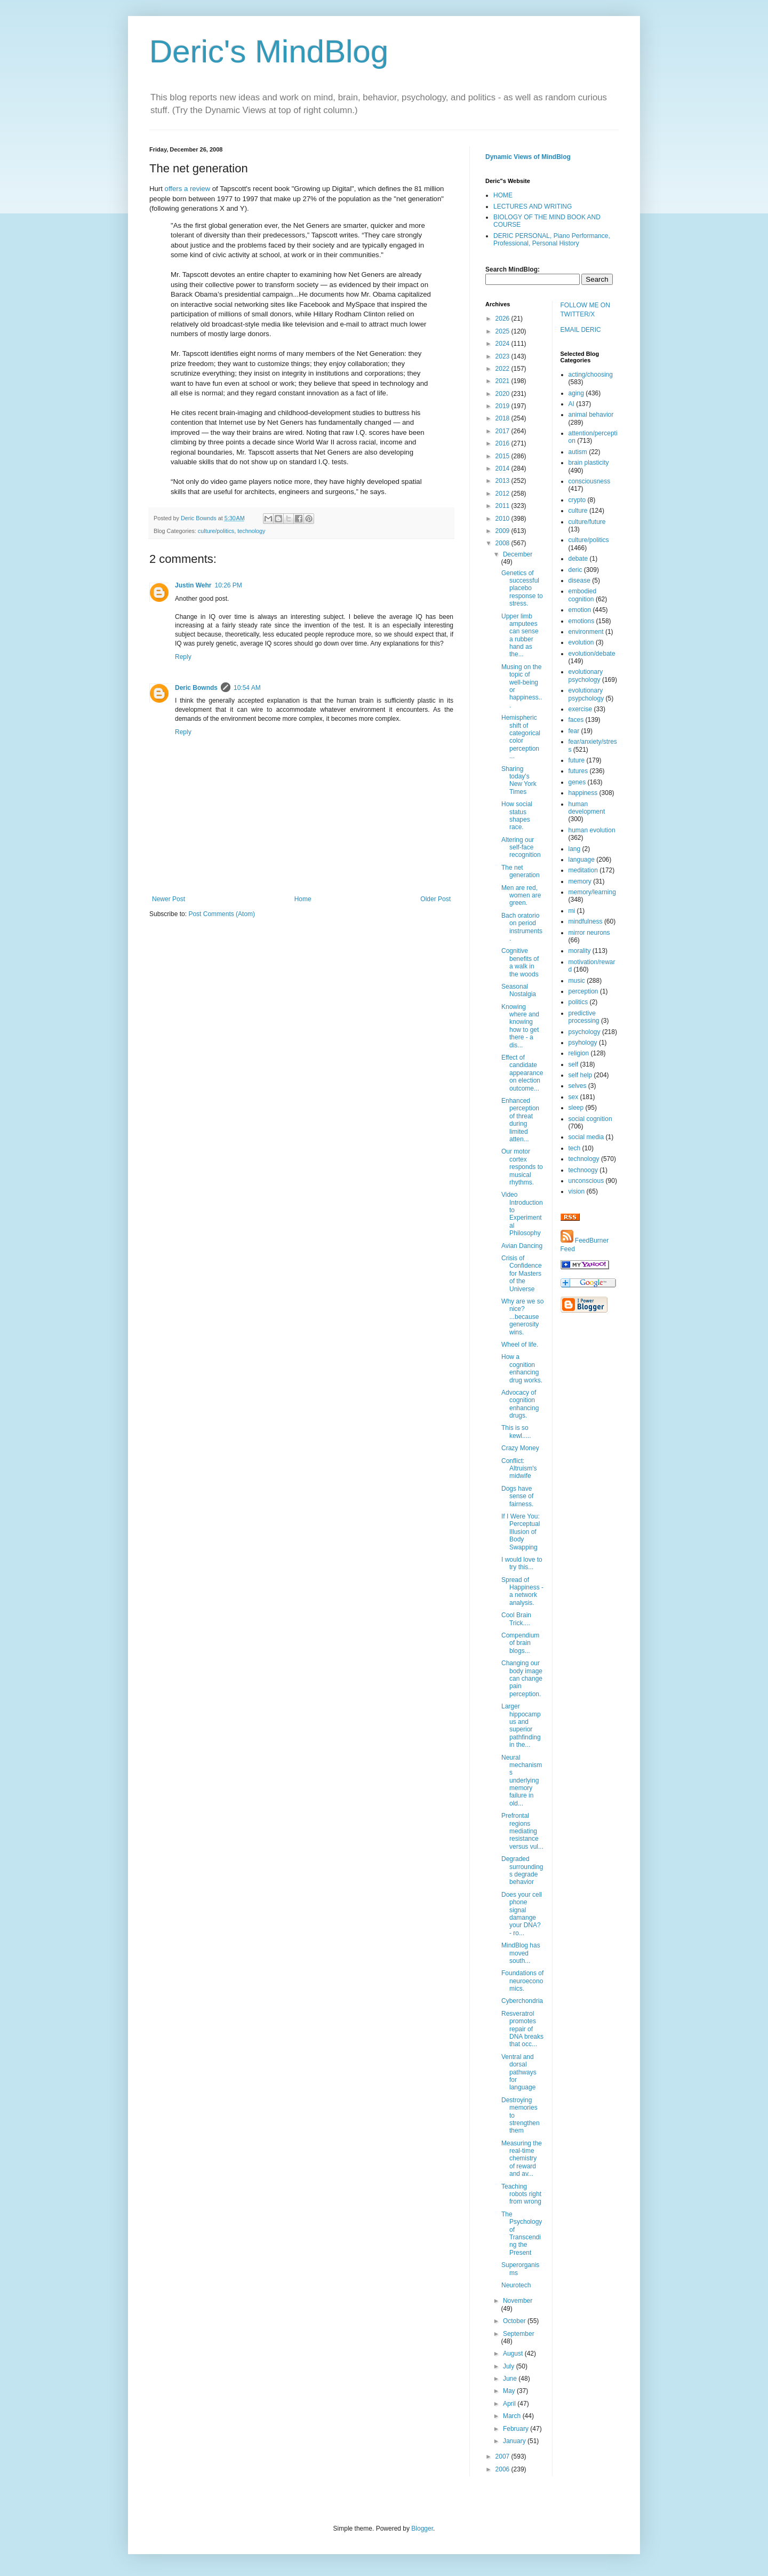  What do you see at coordinates (581, 1075) in the screenshot?
I see `self help` at bounding box center [581, 1075].